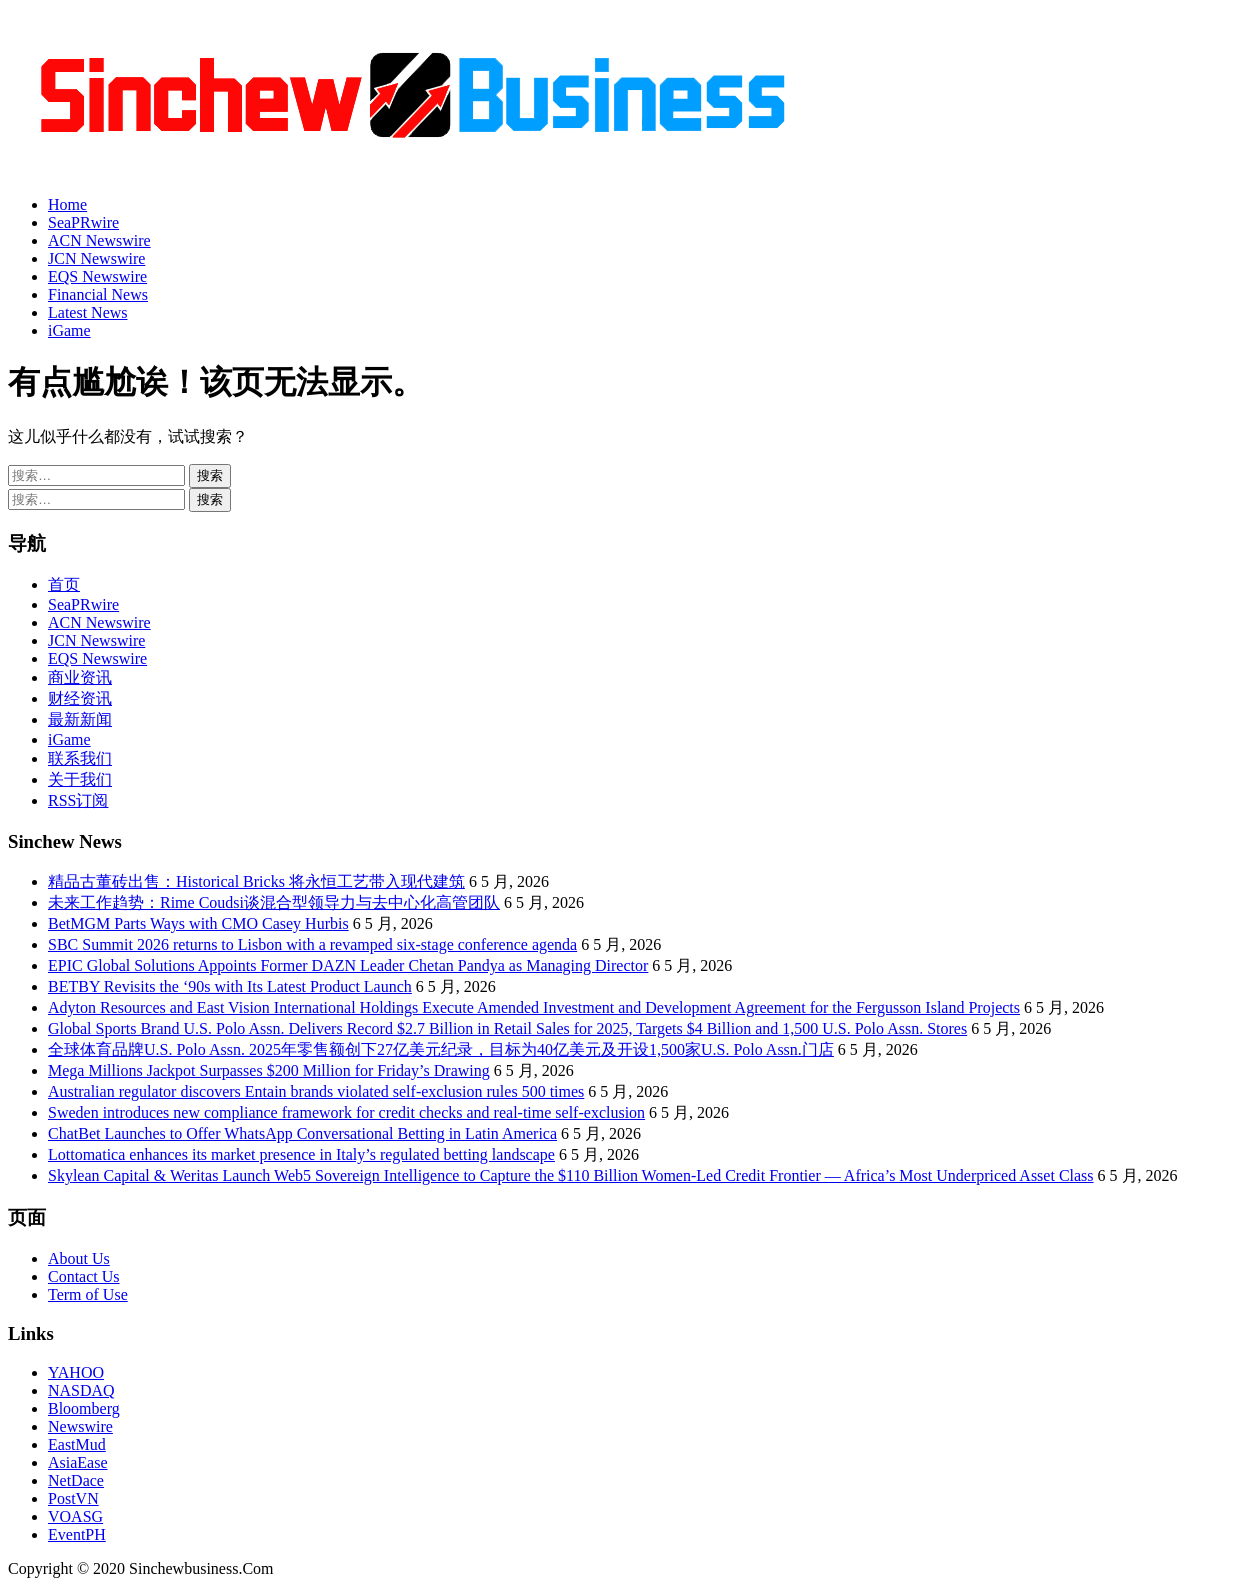 This screenshot has width=1246, height=1586. I want to click on SeaPRwire, so click(83, 222).